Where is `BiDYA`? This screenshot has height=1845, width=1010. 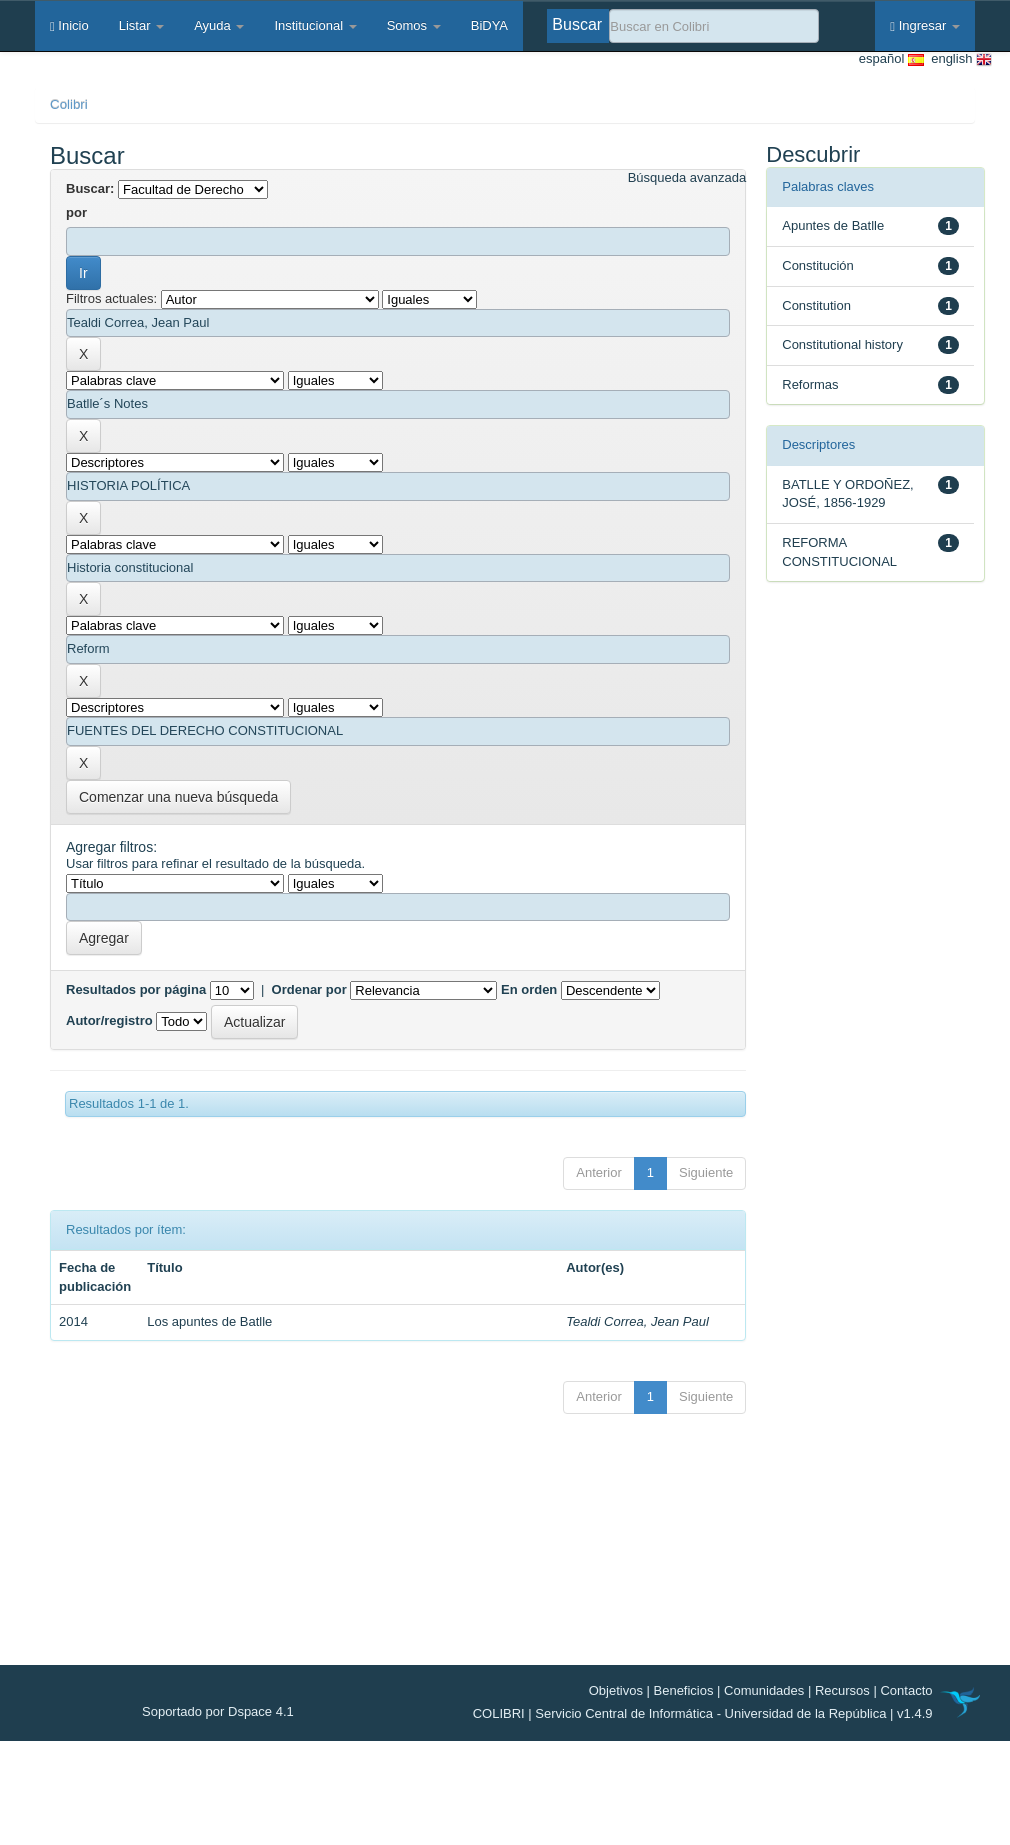
BiDYA is located at coordinates (489, 25).